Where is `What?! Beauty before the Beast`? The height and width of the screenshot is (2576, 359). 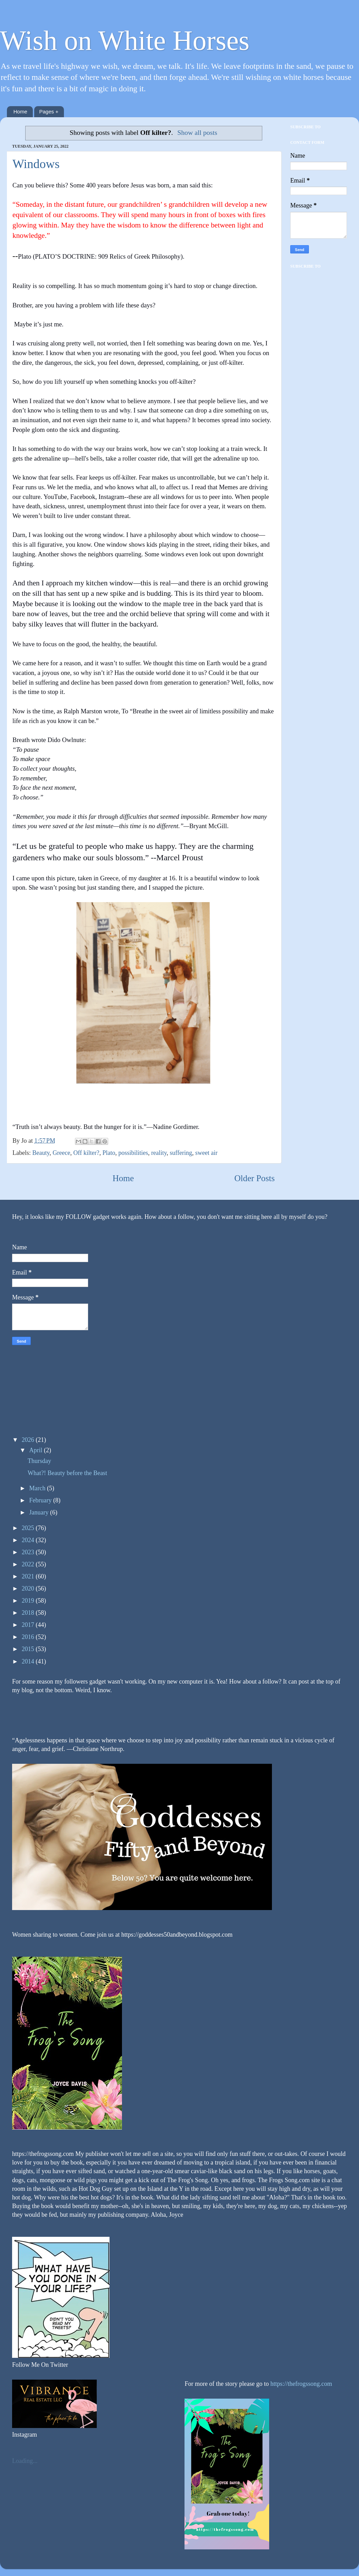
What?! Beauty before the Beast is located at coordinates (67, 1473).